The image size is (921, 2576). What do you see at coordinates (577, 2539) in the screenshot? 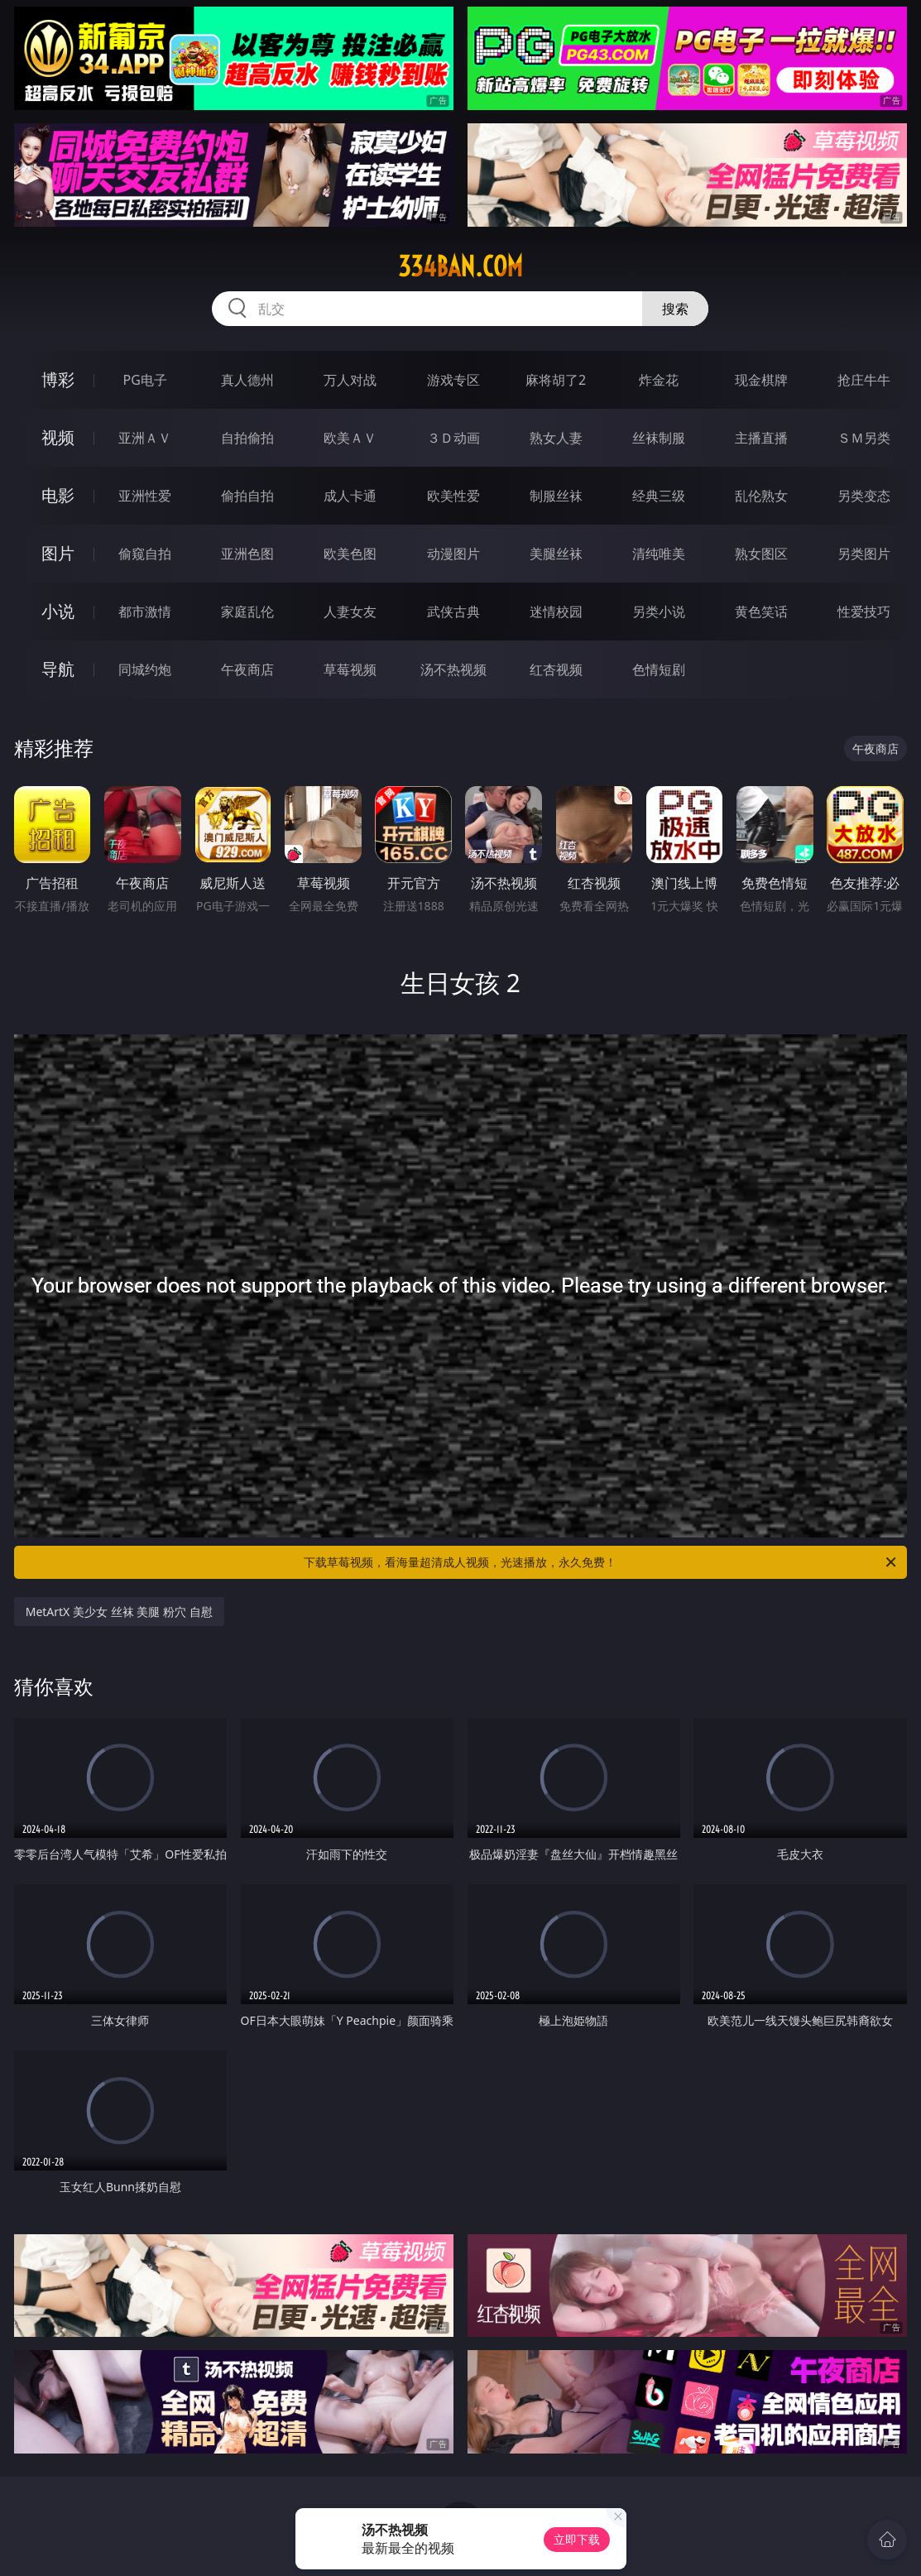
I see `立即下载` at bounding box center [577, 2539].